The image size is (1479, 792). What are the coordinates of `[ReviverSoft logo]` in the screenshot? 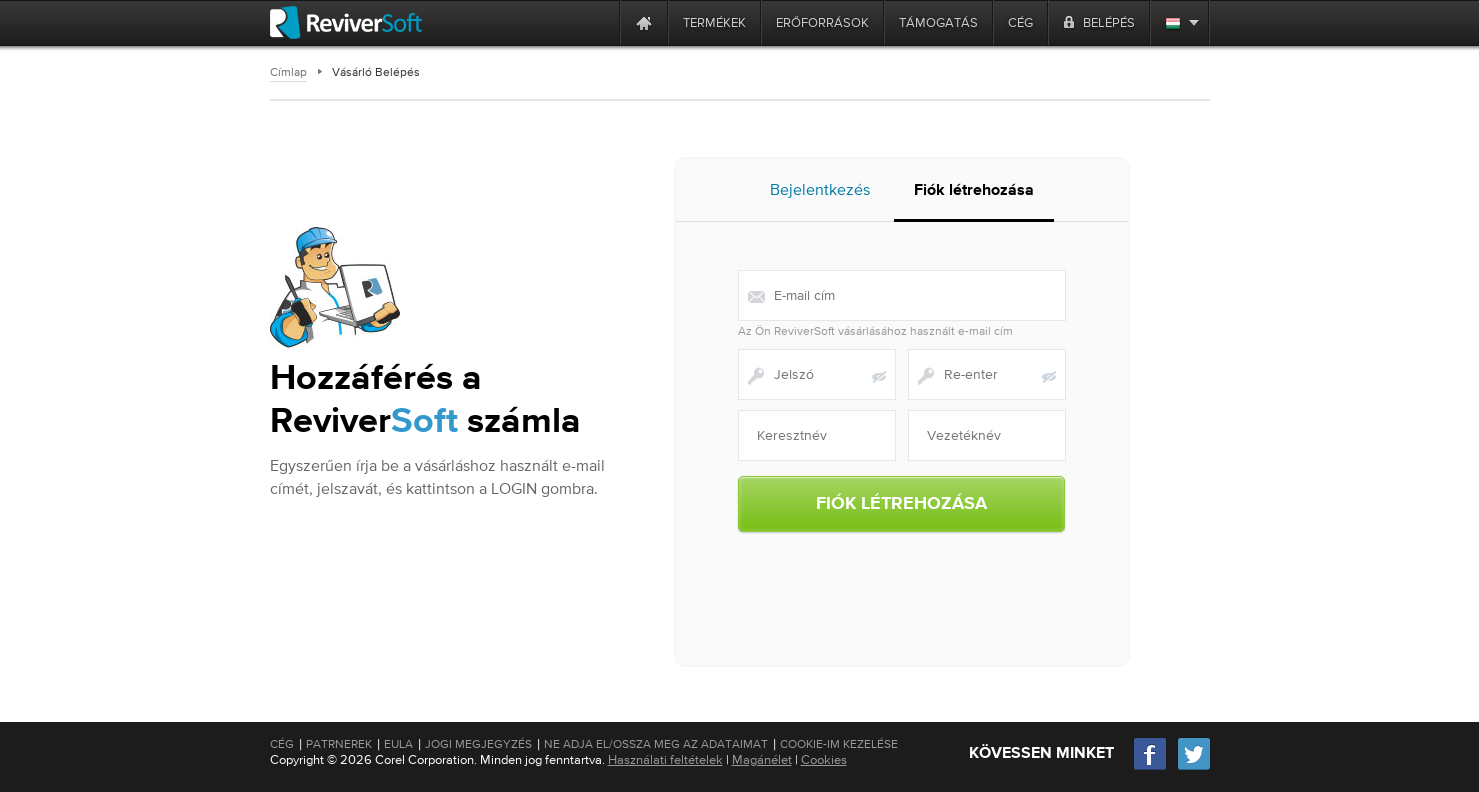 It's located at (346, 22).